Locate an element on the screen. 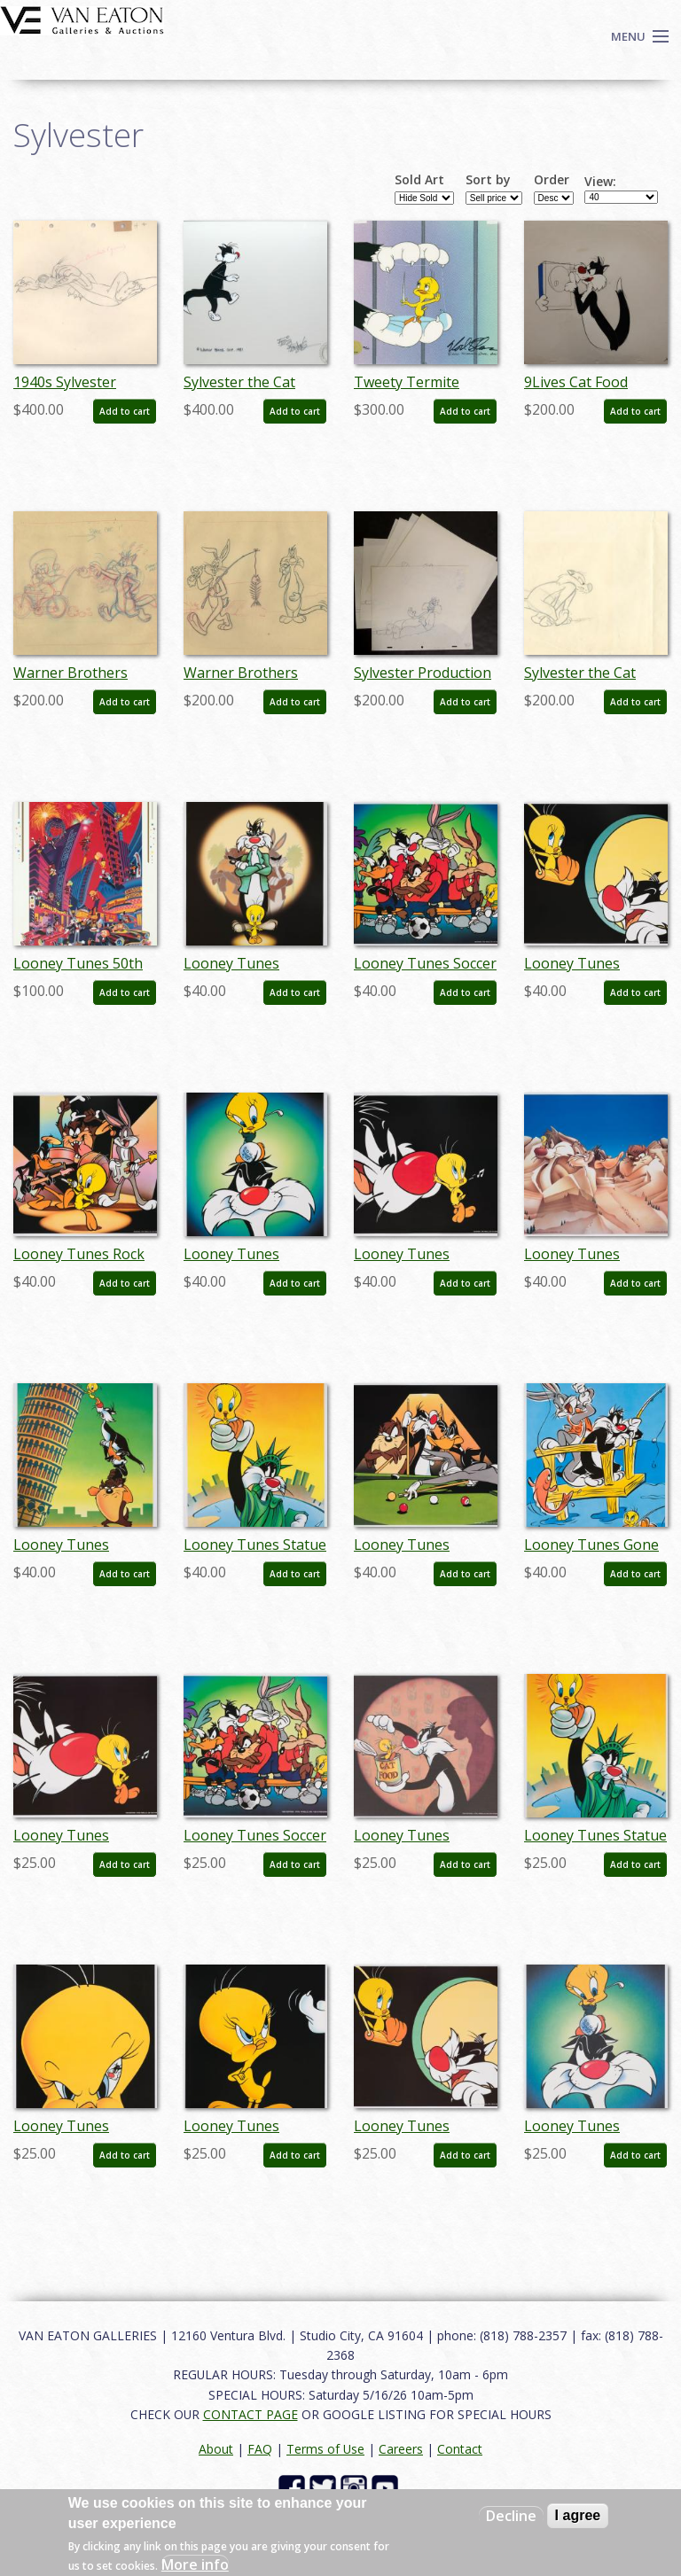 This screenshot has height=2576, width=681. Sold Art is located at coordinates (419, 180).